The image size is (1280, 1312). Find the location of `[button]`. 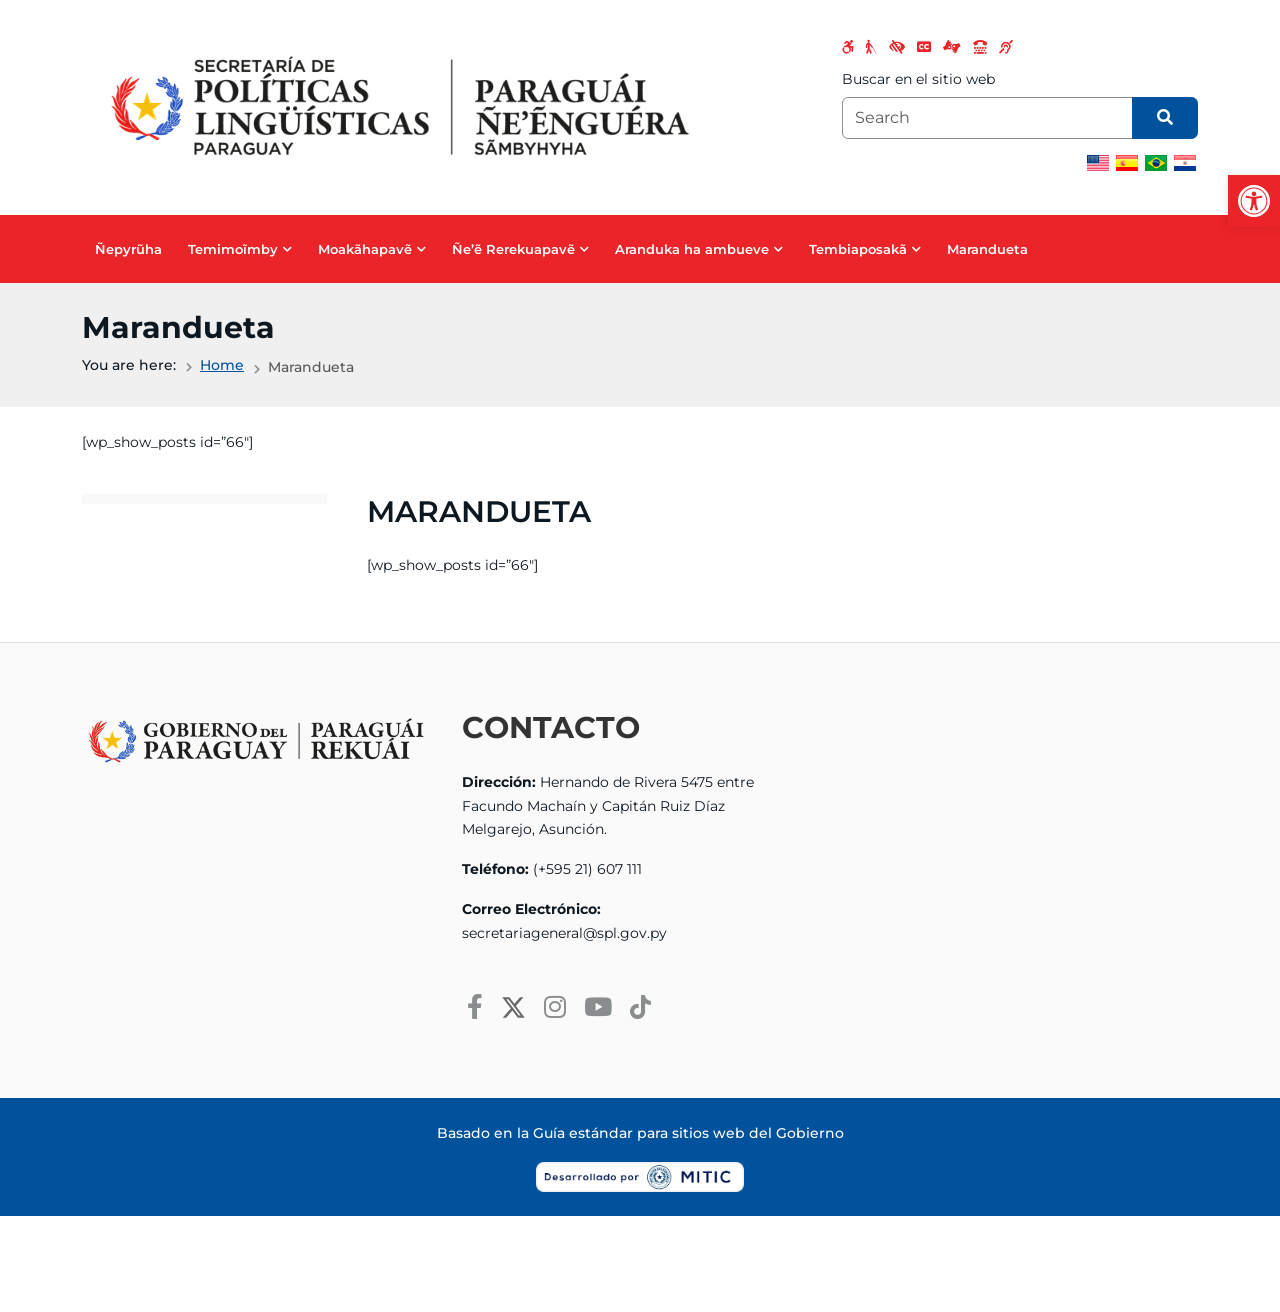

[button] is located at coordinates (1254, 201).